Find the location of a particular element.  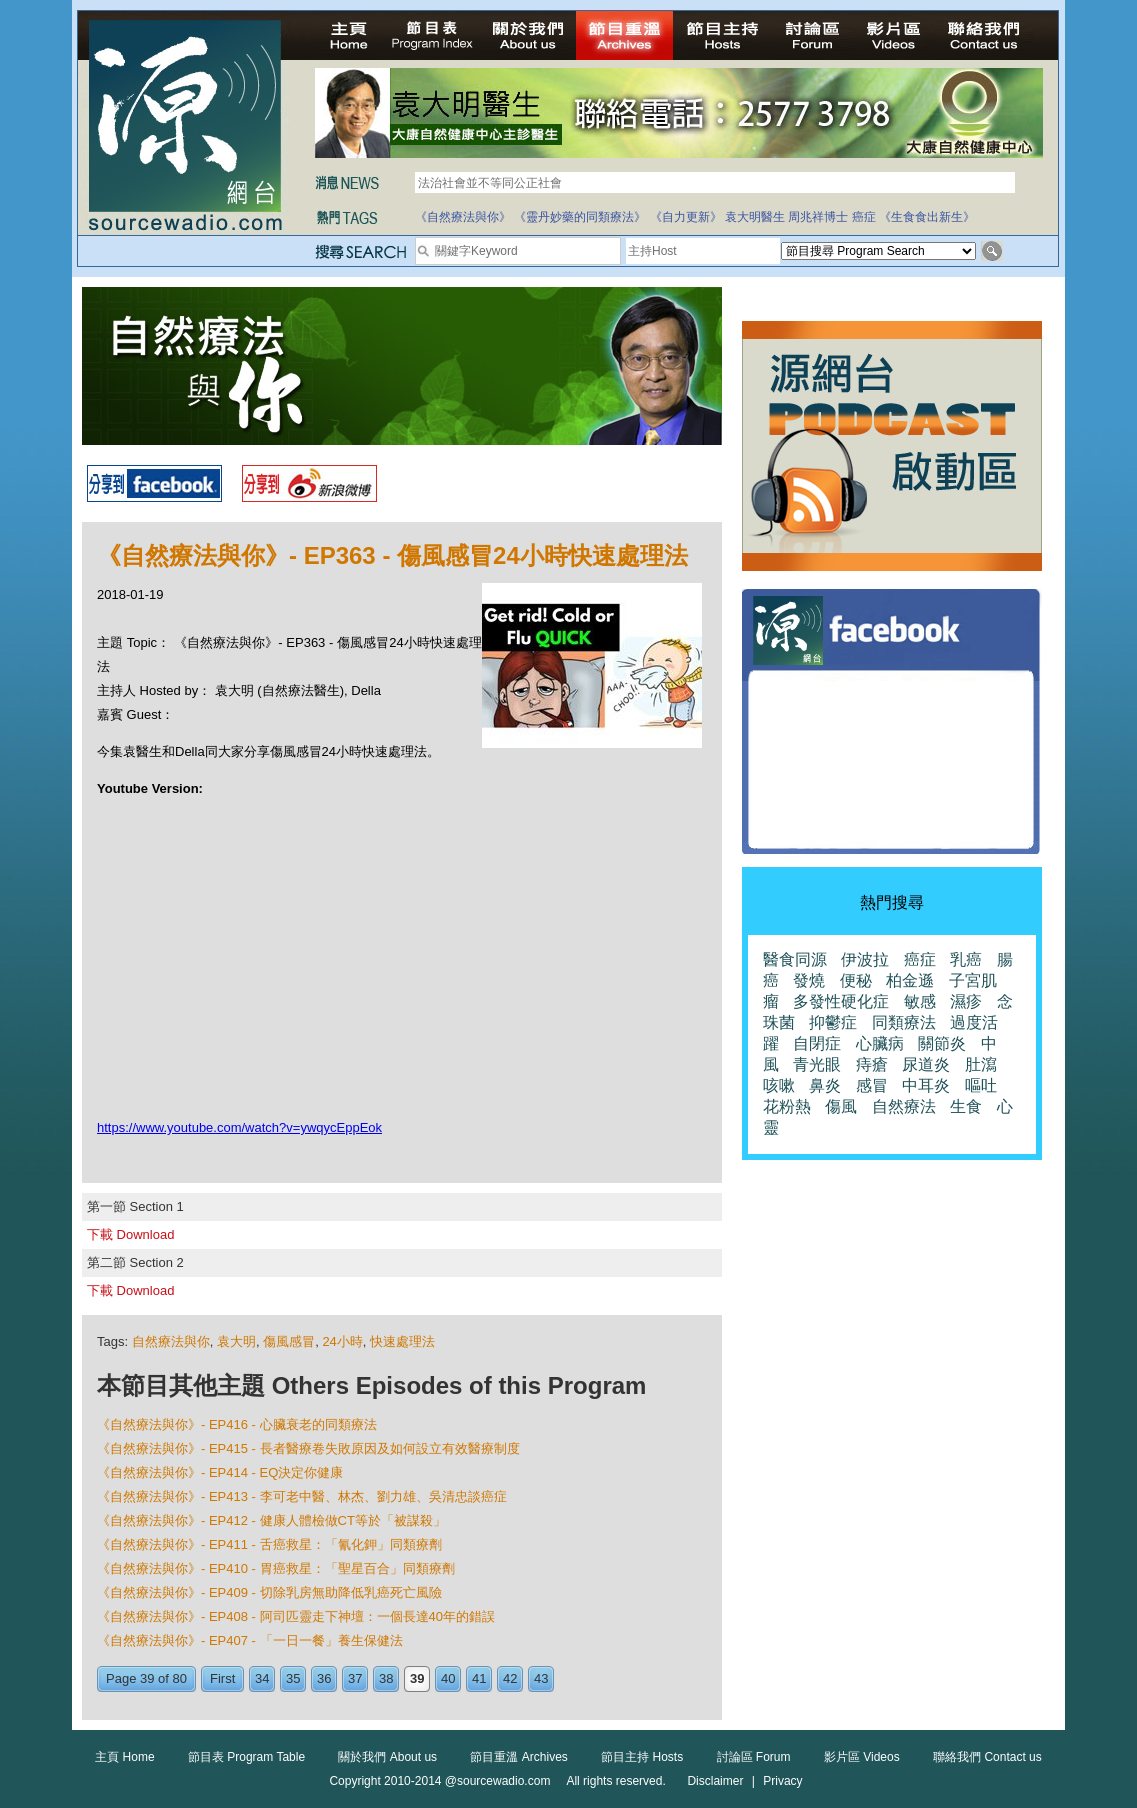

主頁 Home is located at coordinates (124, 1757).